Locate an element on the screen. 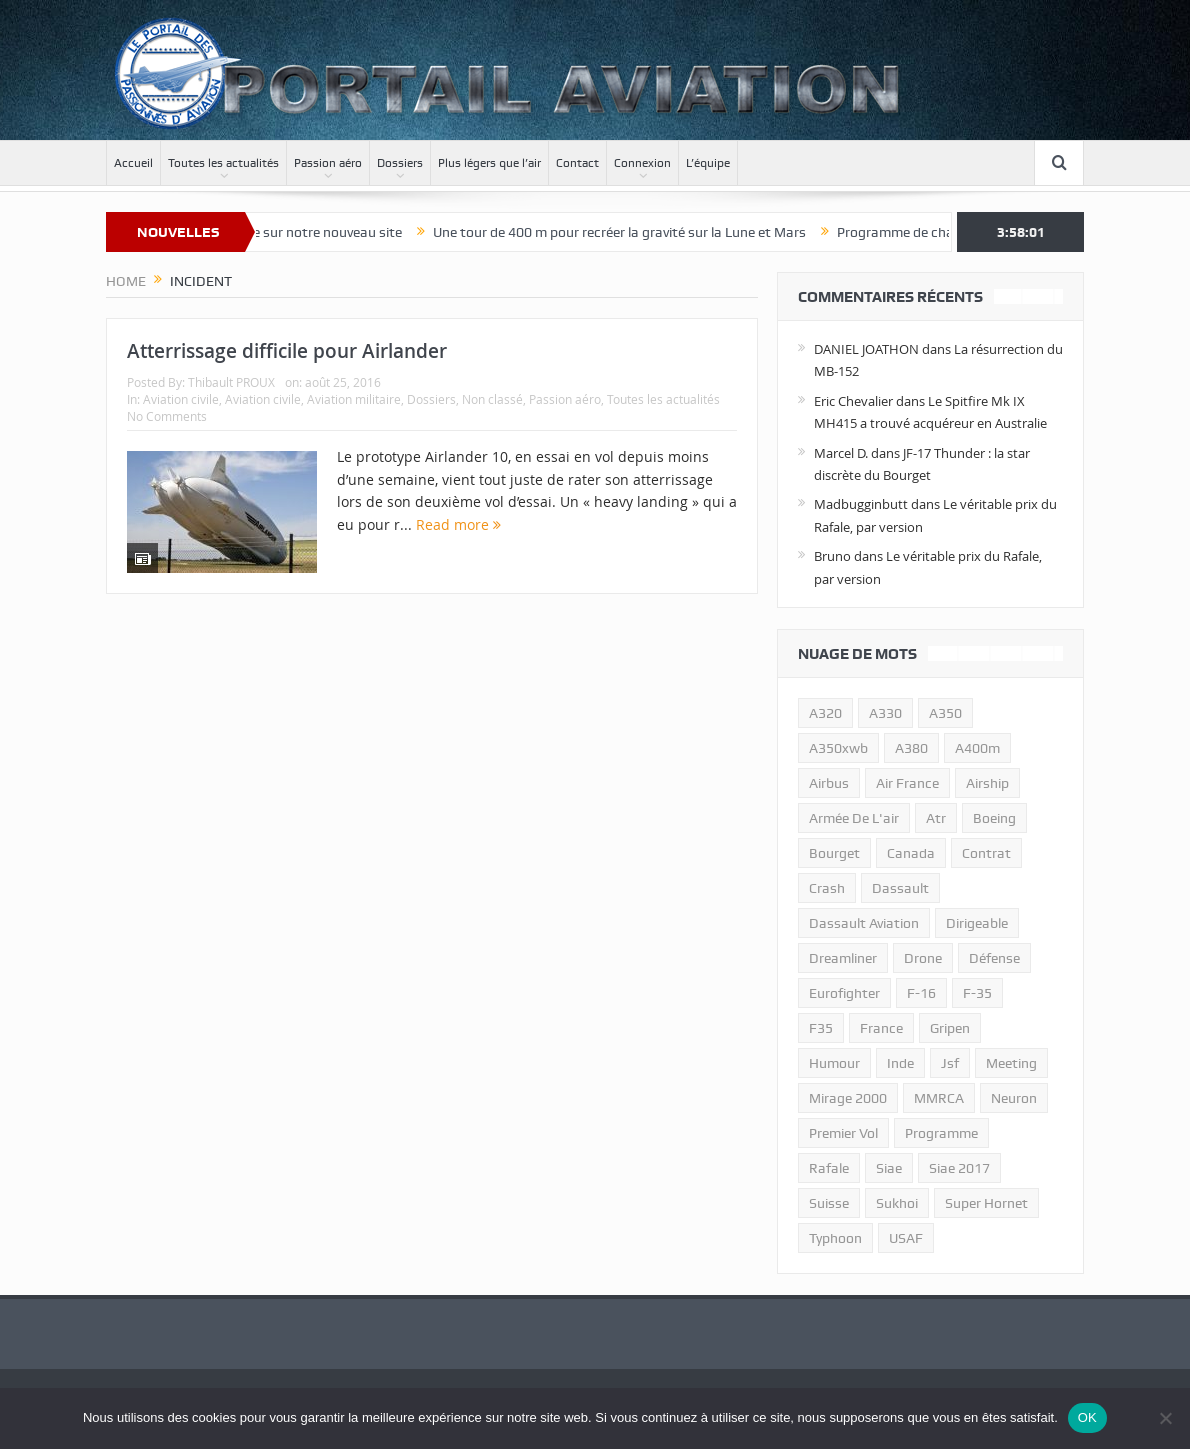 Image resolution: width=1190 pixels, height=1449 pixels. Non classé is located at coordinates (492, 399).